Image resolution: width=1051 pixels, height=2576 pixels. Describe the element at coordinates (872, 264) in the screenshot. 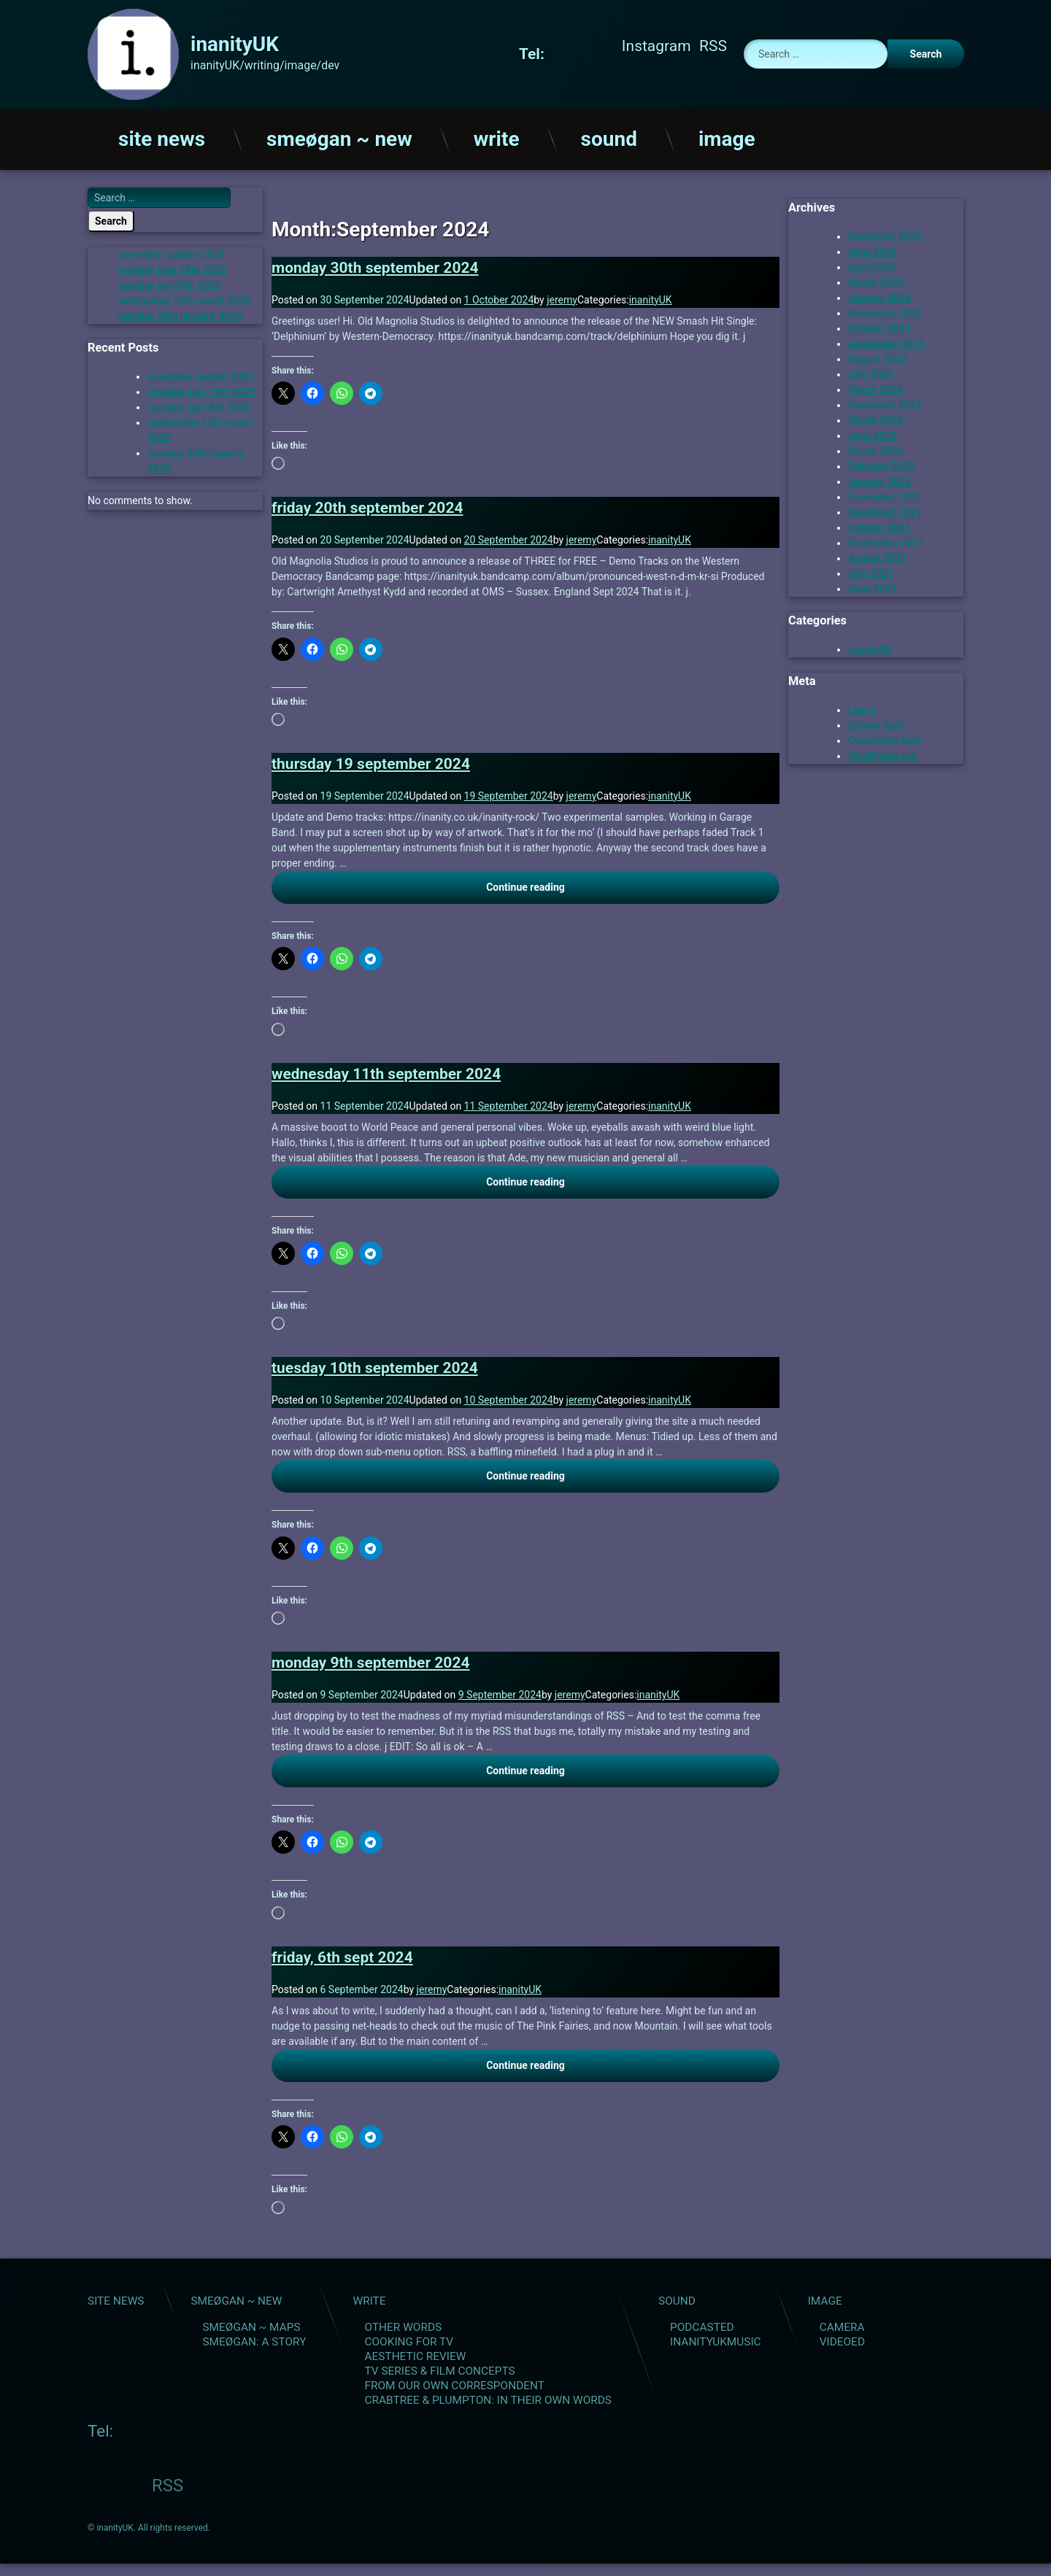

I see `April 2025` at that location.